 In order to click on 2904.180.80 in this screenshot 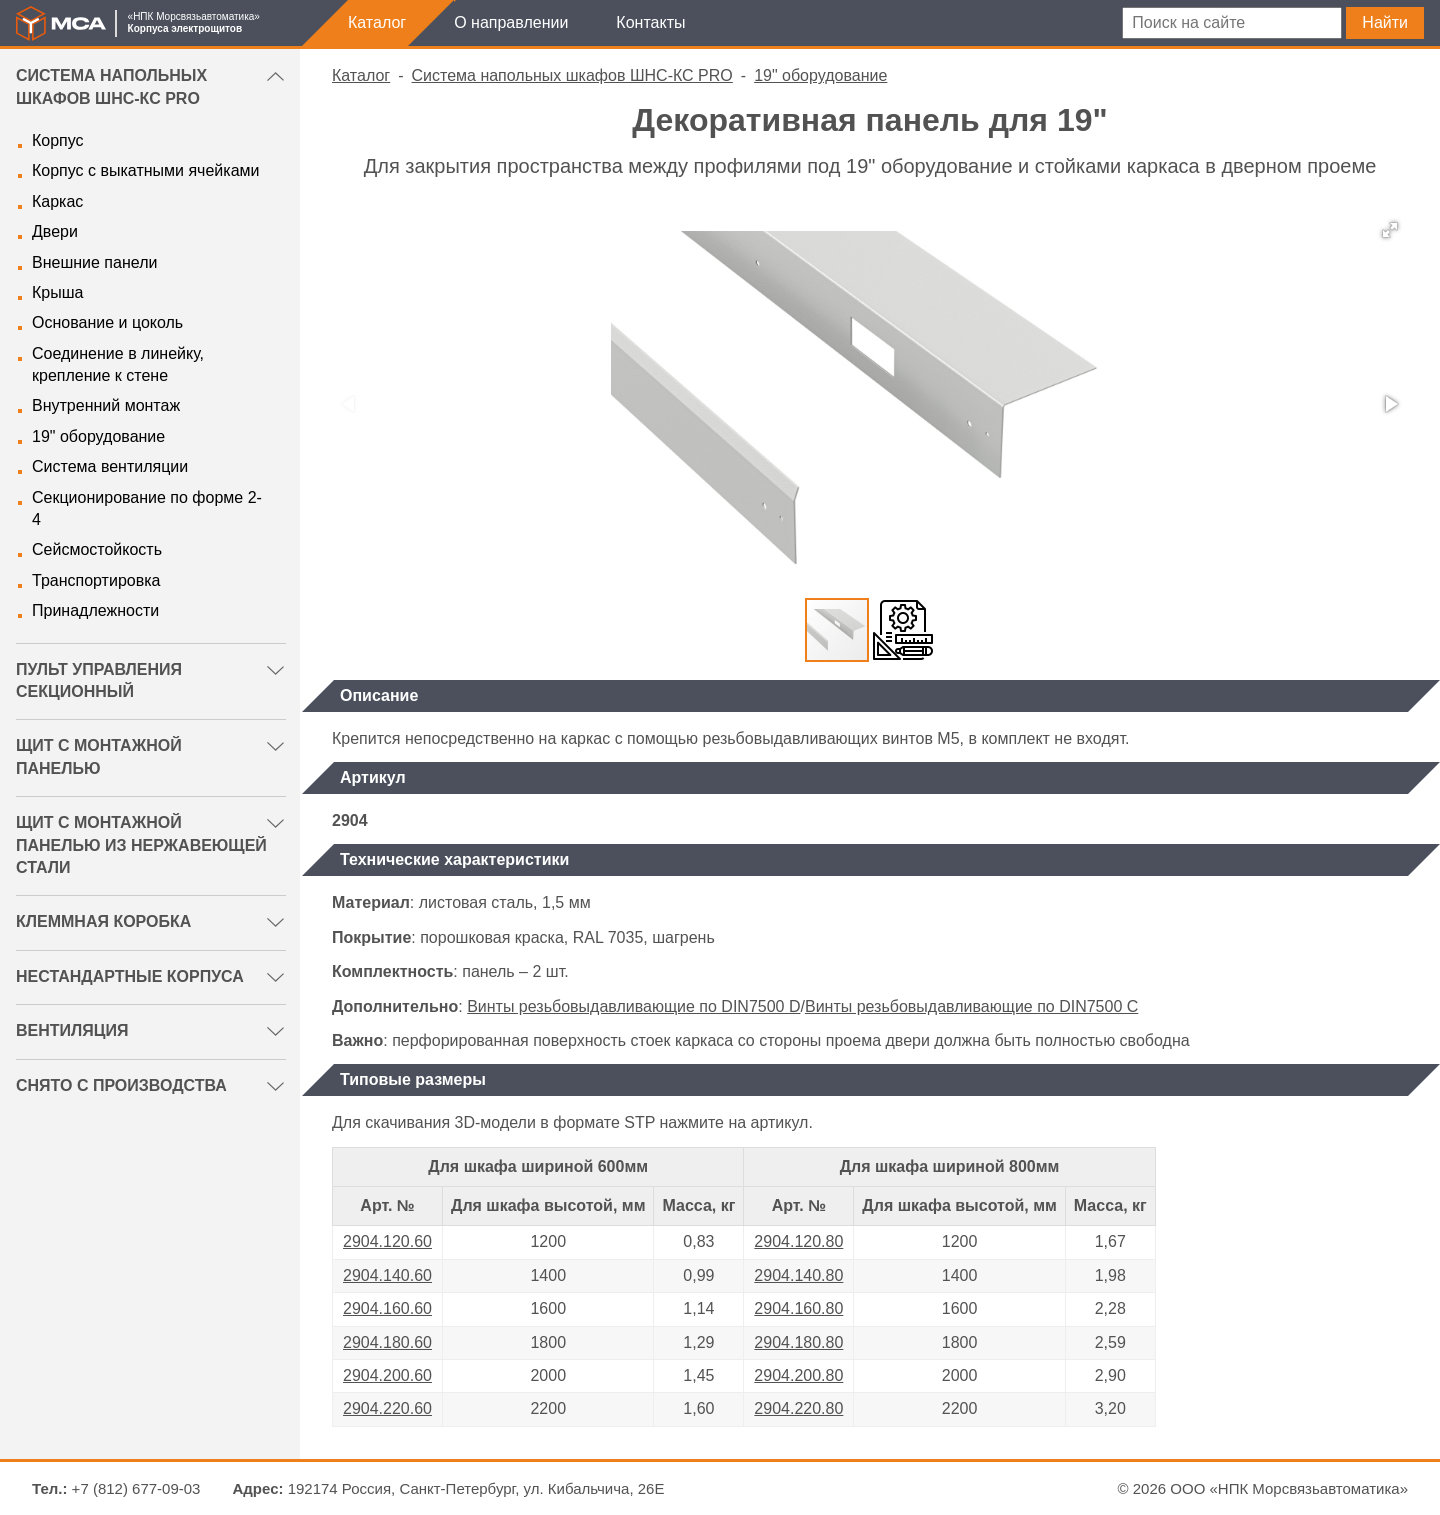, I will do `click(798, 1342)`.